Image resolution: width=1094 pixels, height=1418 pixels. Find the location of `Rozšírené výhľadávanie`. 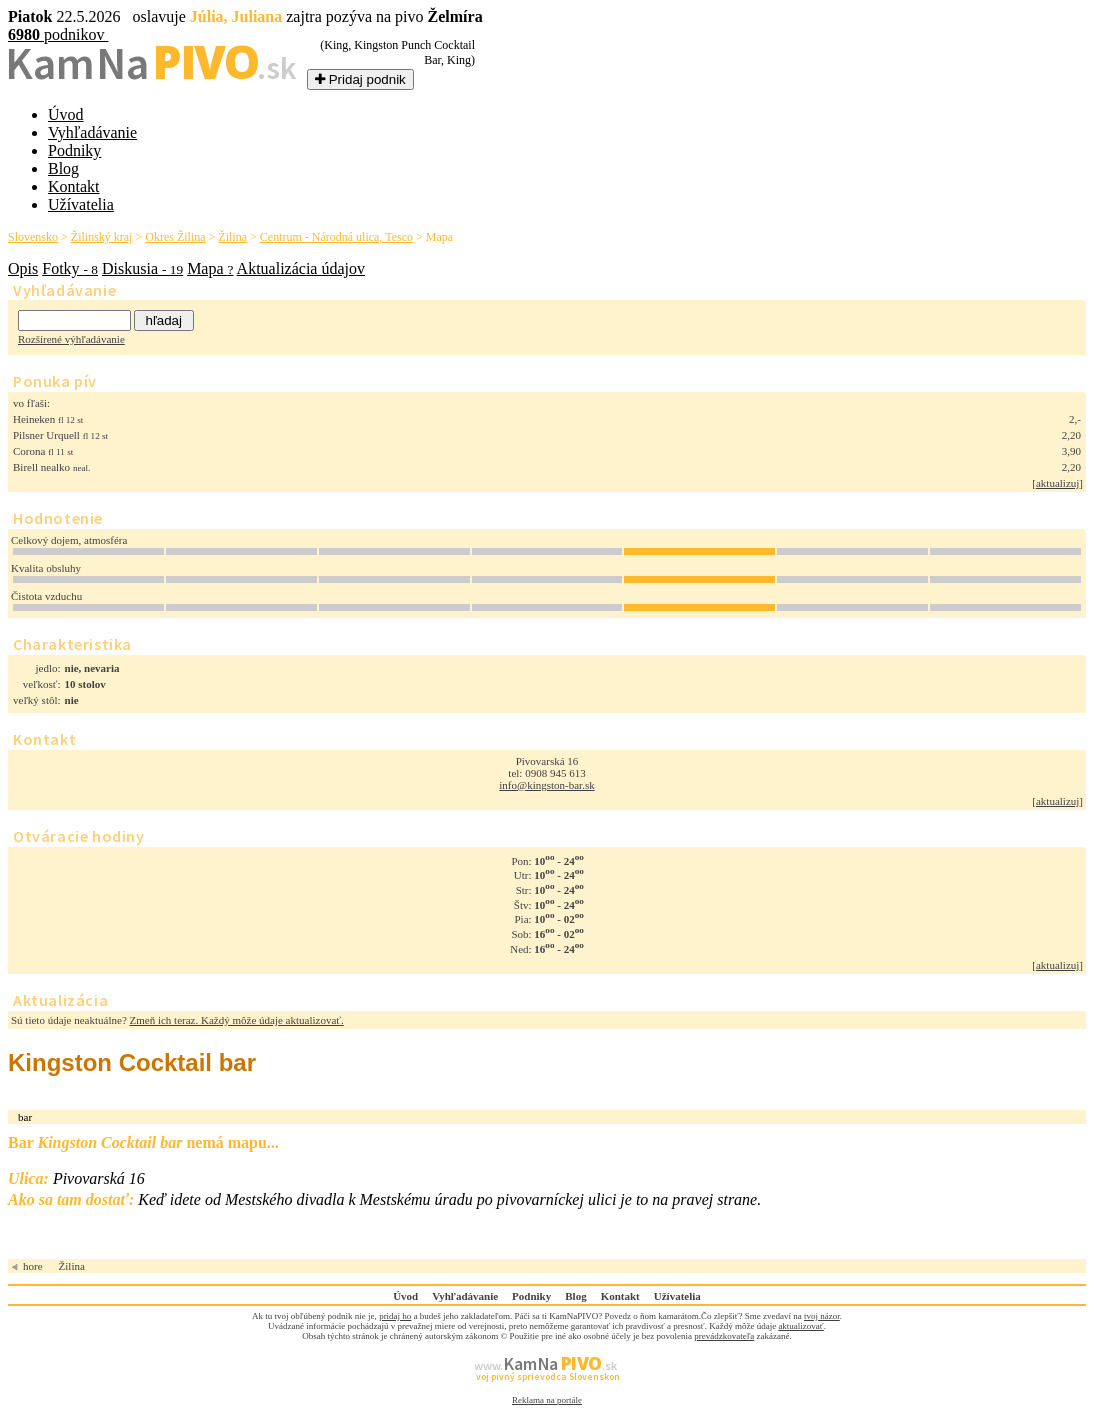

Rozšírené výhľadávanie is located at coordinates (71, 339).